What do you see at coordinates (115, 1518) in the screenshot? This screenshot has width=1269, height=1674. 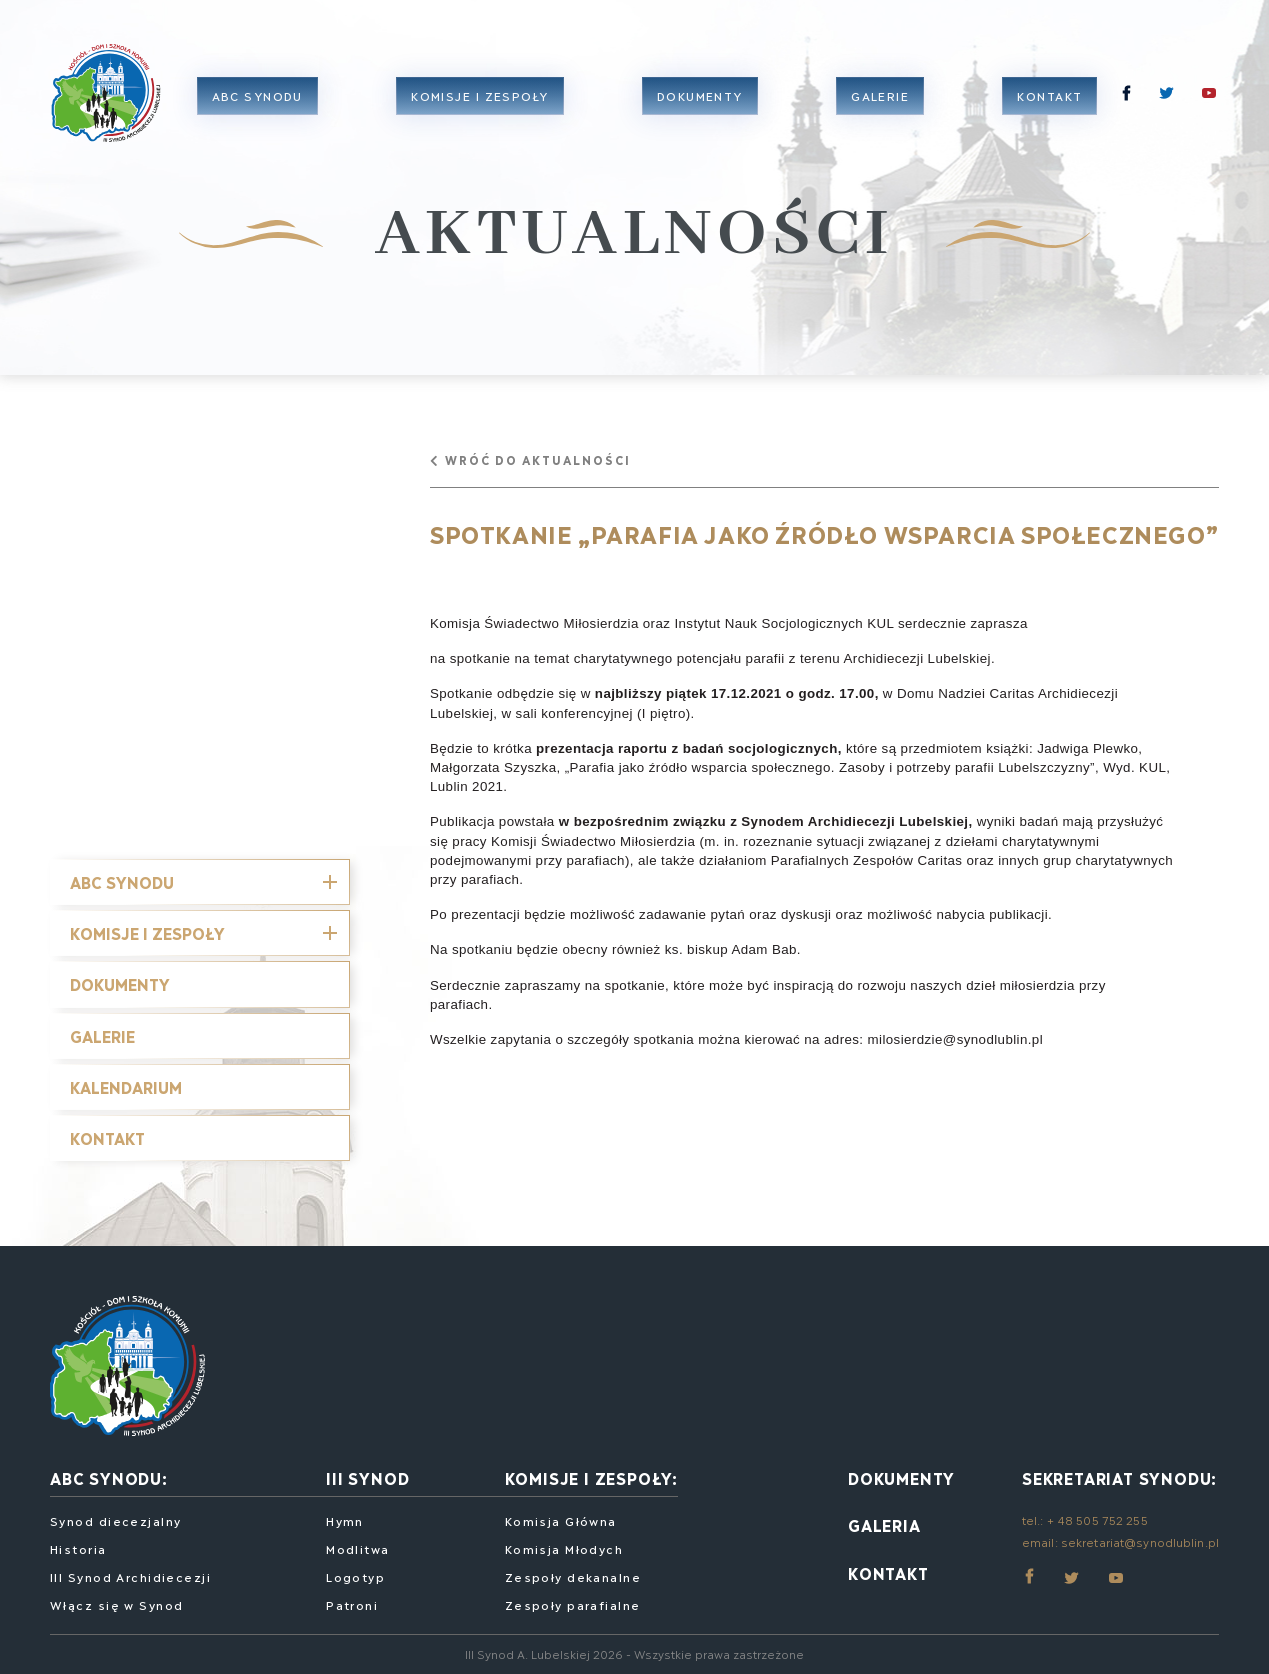 I see `Synod diecezjalny` at bounding box center [115, 1518].